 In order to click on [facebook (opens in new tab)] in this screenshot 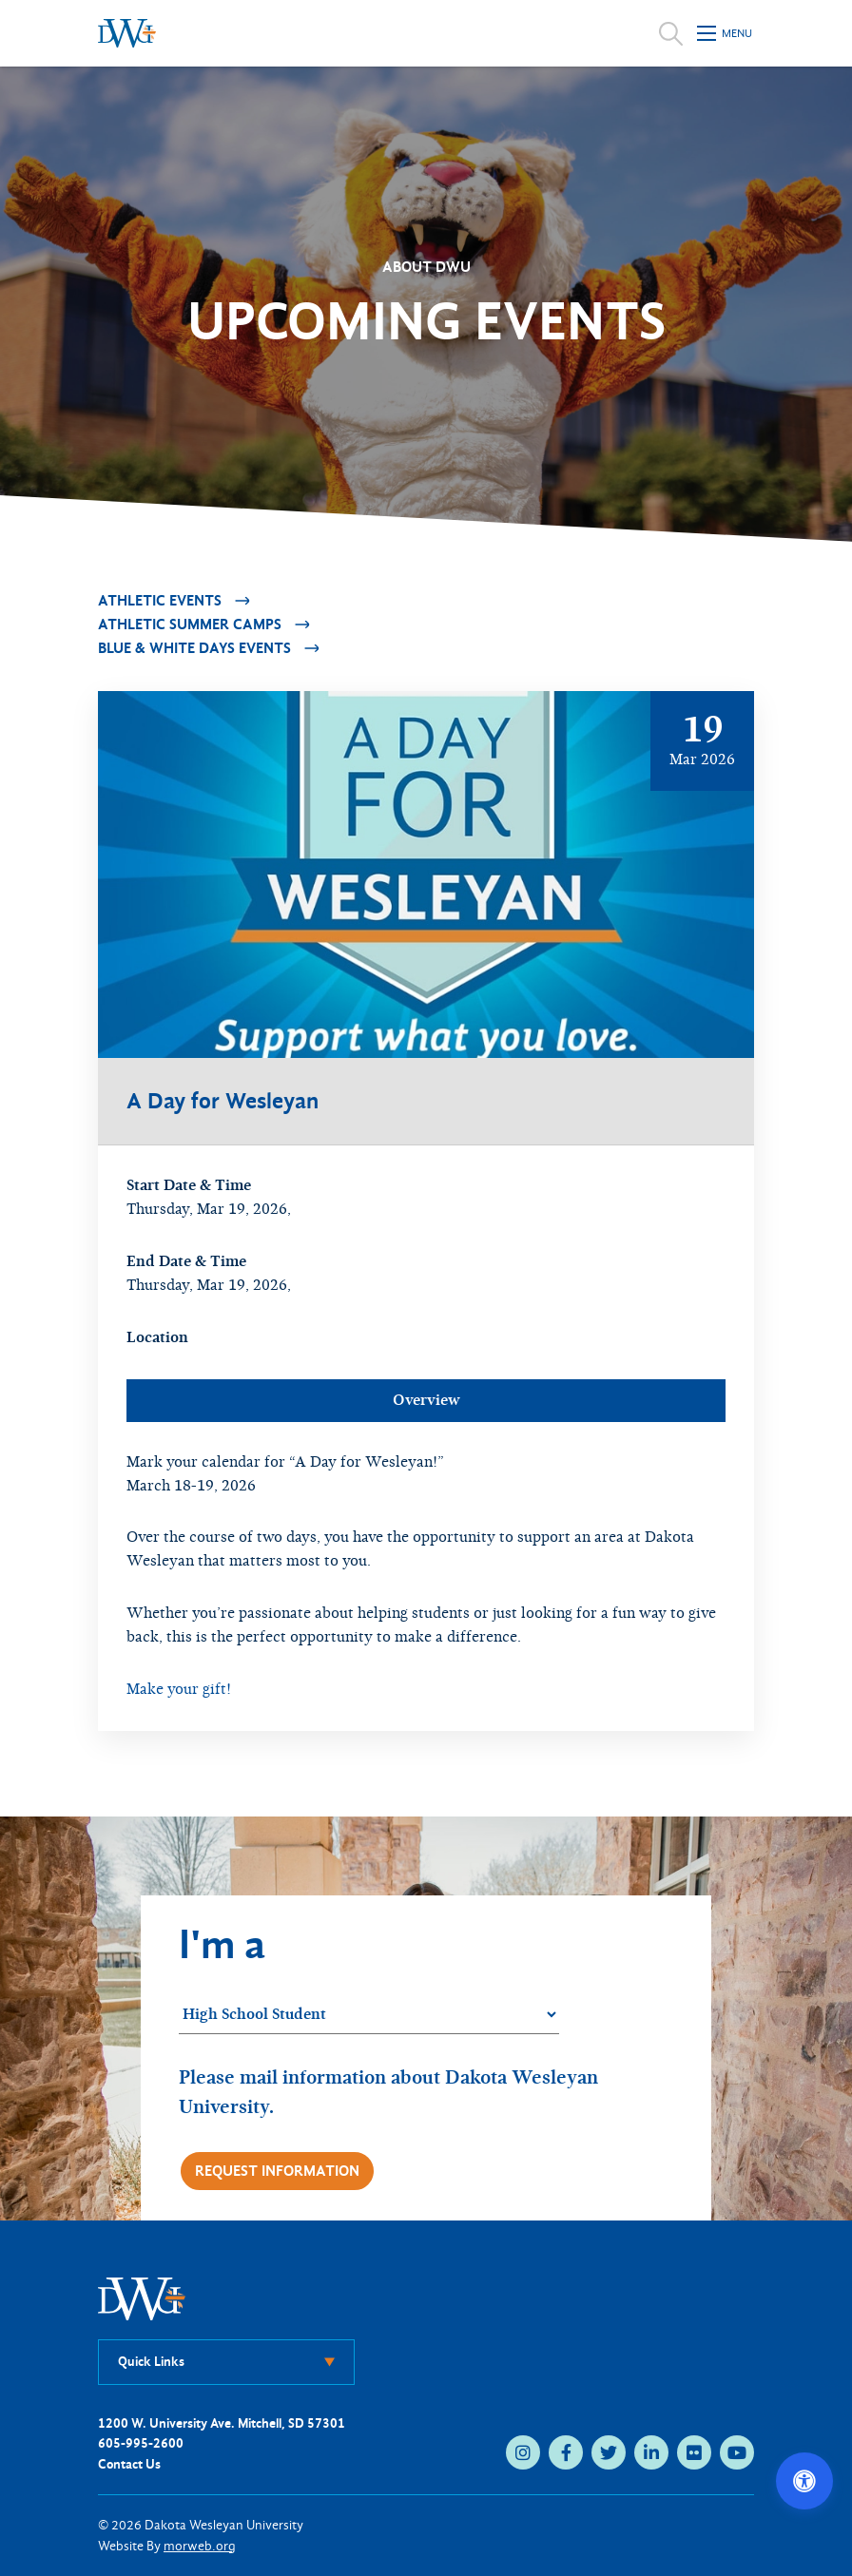, I will do `click(566, 2452)`.